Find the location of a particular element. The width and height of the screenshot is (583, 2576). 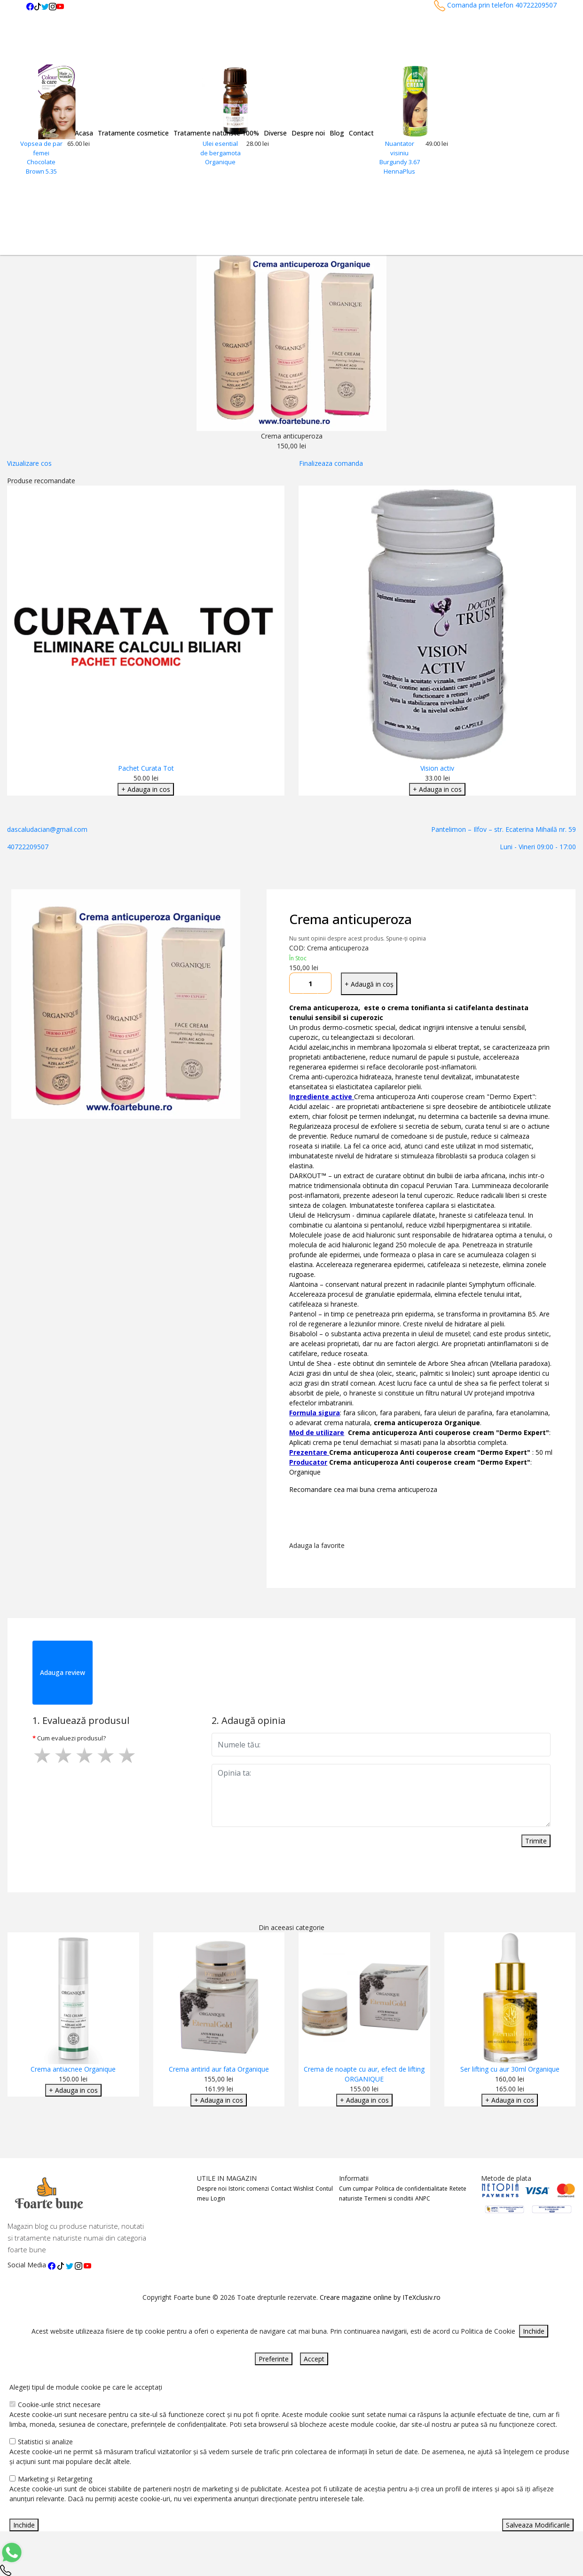

Adauga review [tab] is located at coordinates (62, 1672).